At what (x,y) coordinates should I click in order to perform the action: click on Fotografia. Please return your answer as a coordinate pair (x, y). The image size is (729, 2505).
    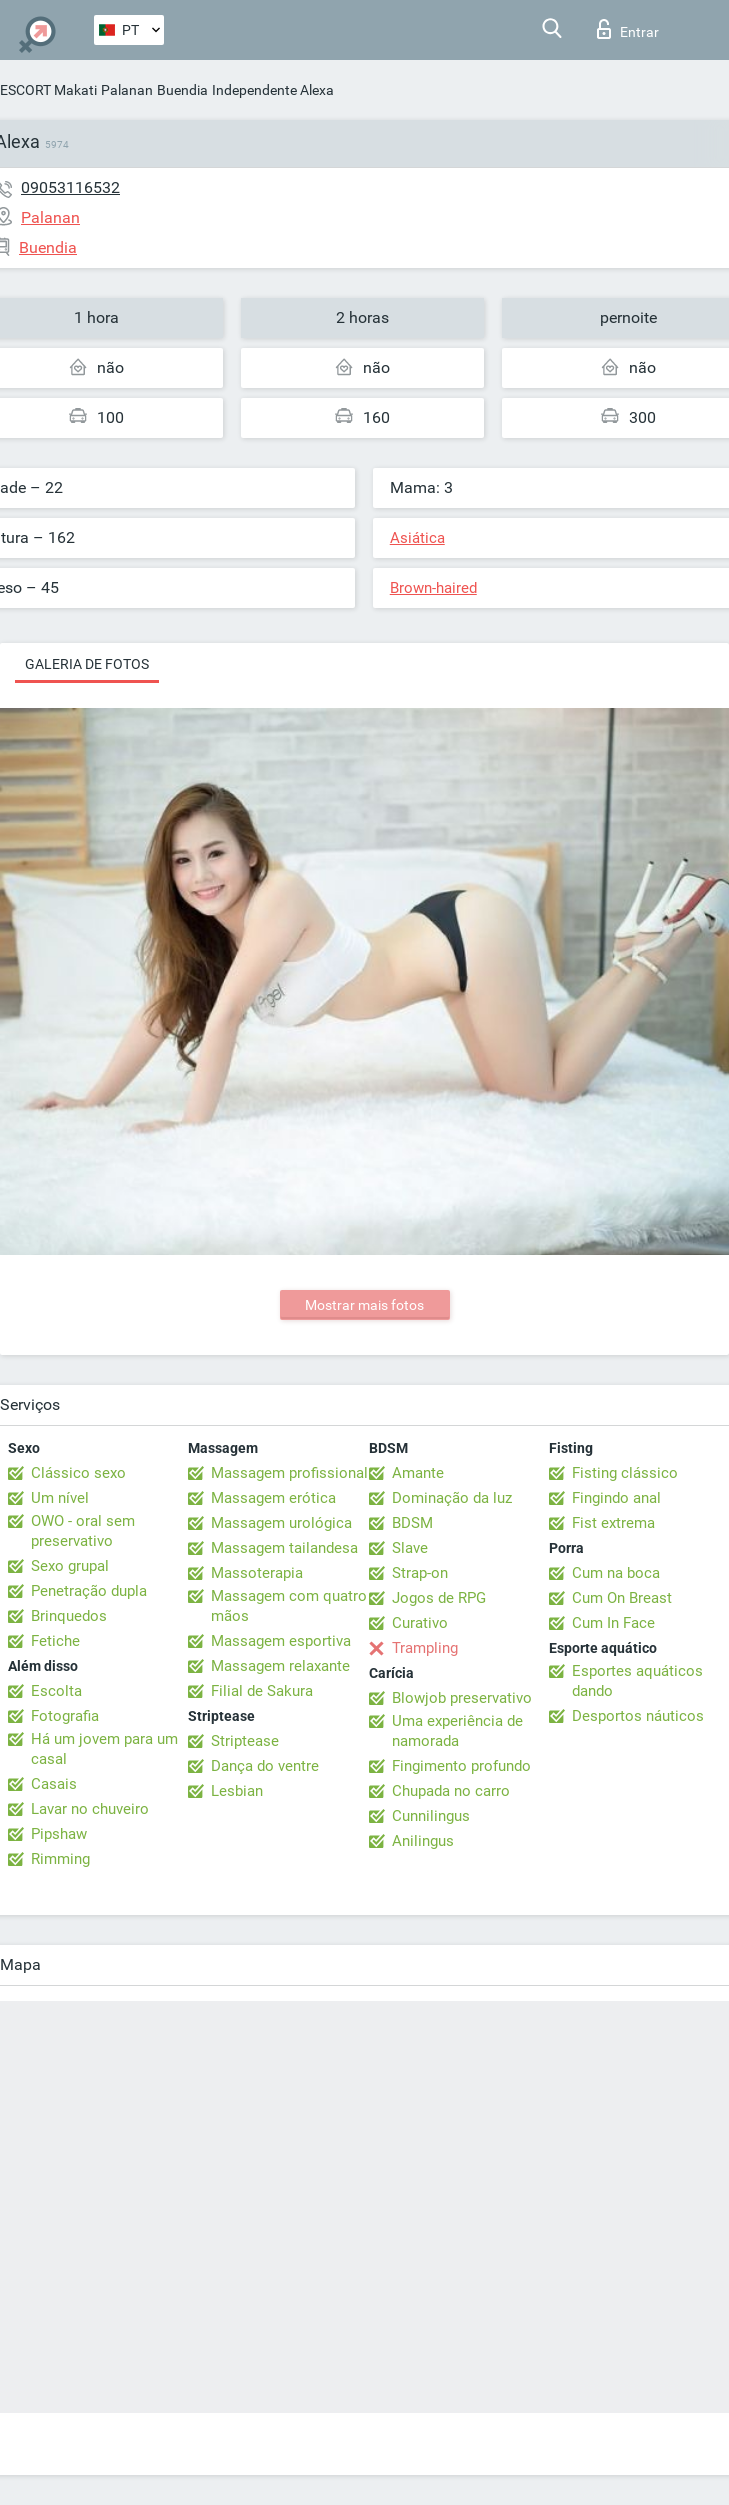
    Looking at the image, I should click on (65, 1716).